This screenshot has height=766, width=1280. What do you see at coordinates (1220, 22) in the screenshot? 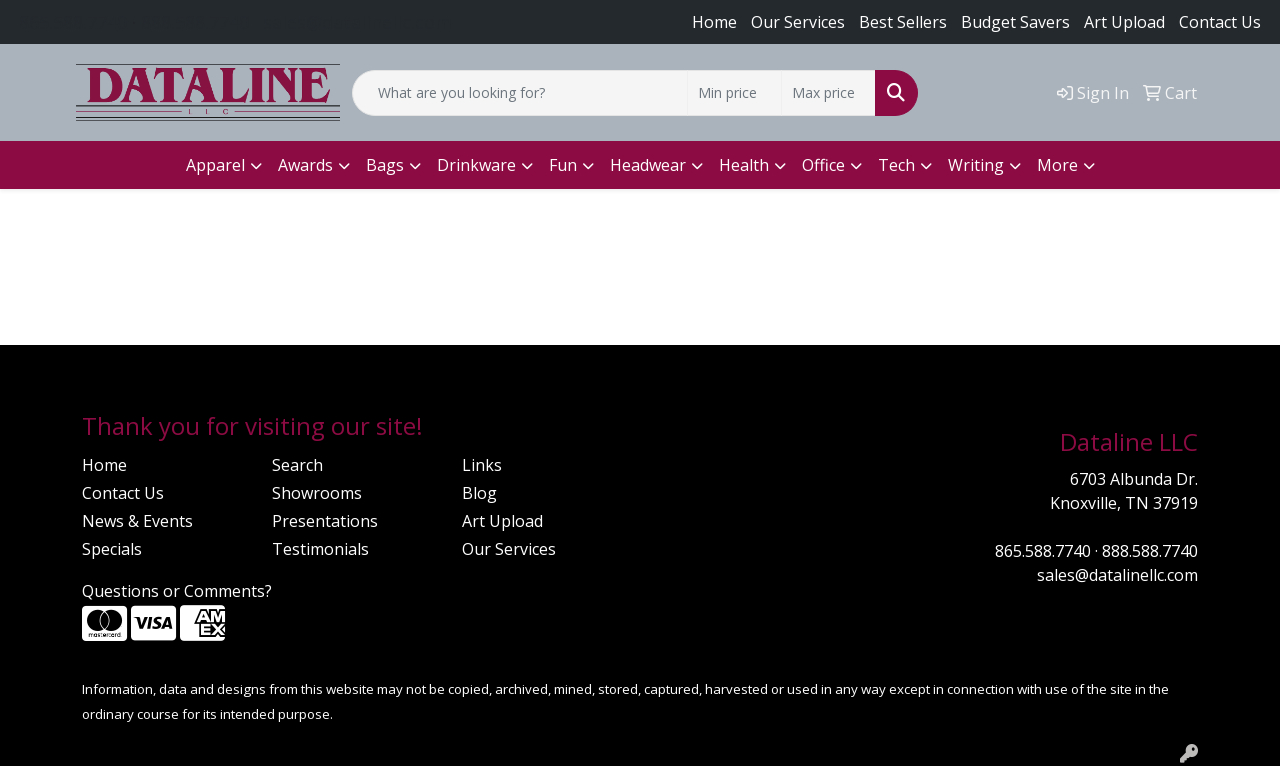
I see `Contact Us` at bounding box center [1220, 22].